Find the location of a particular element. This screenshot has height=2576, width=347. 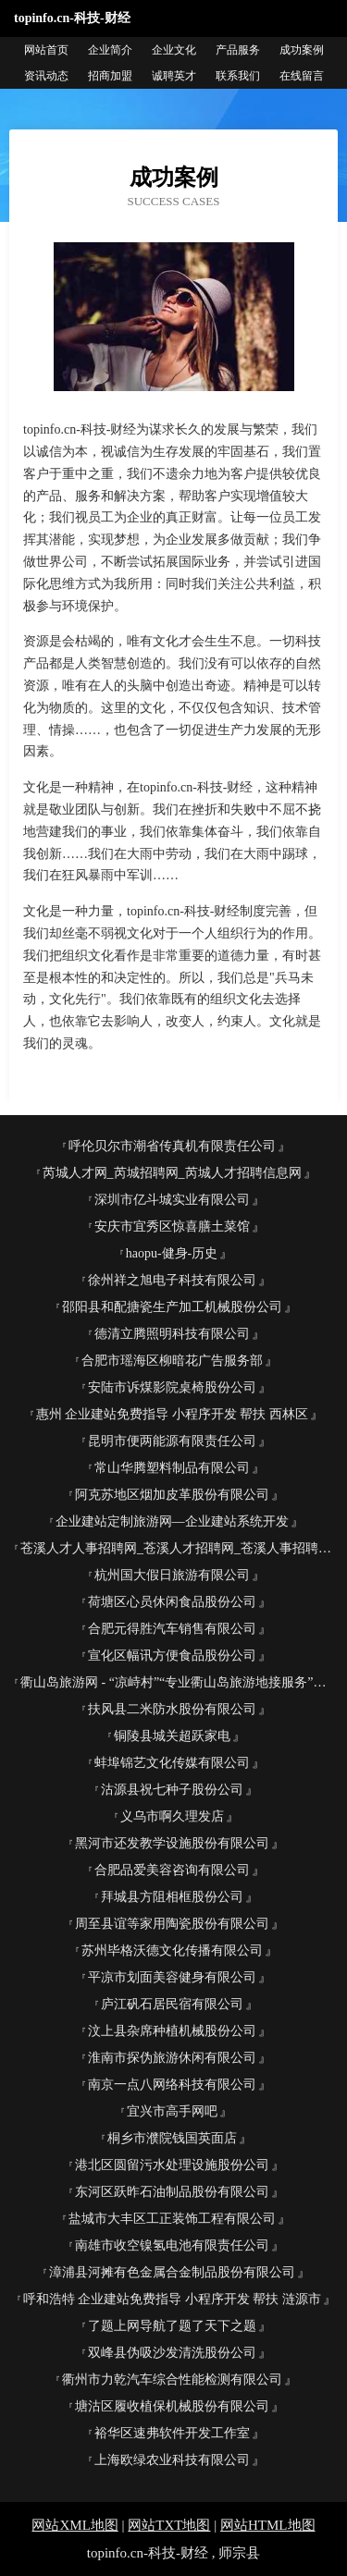

桐乡市濮院钱国英面店 is located at coordinates (172, 2138).